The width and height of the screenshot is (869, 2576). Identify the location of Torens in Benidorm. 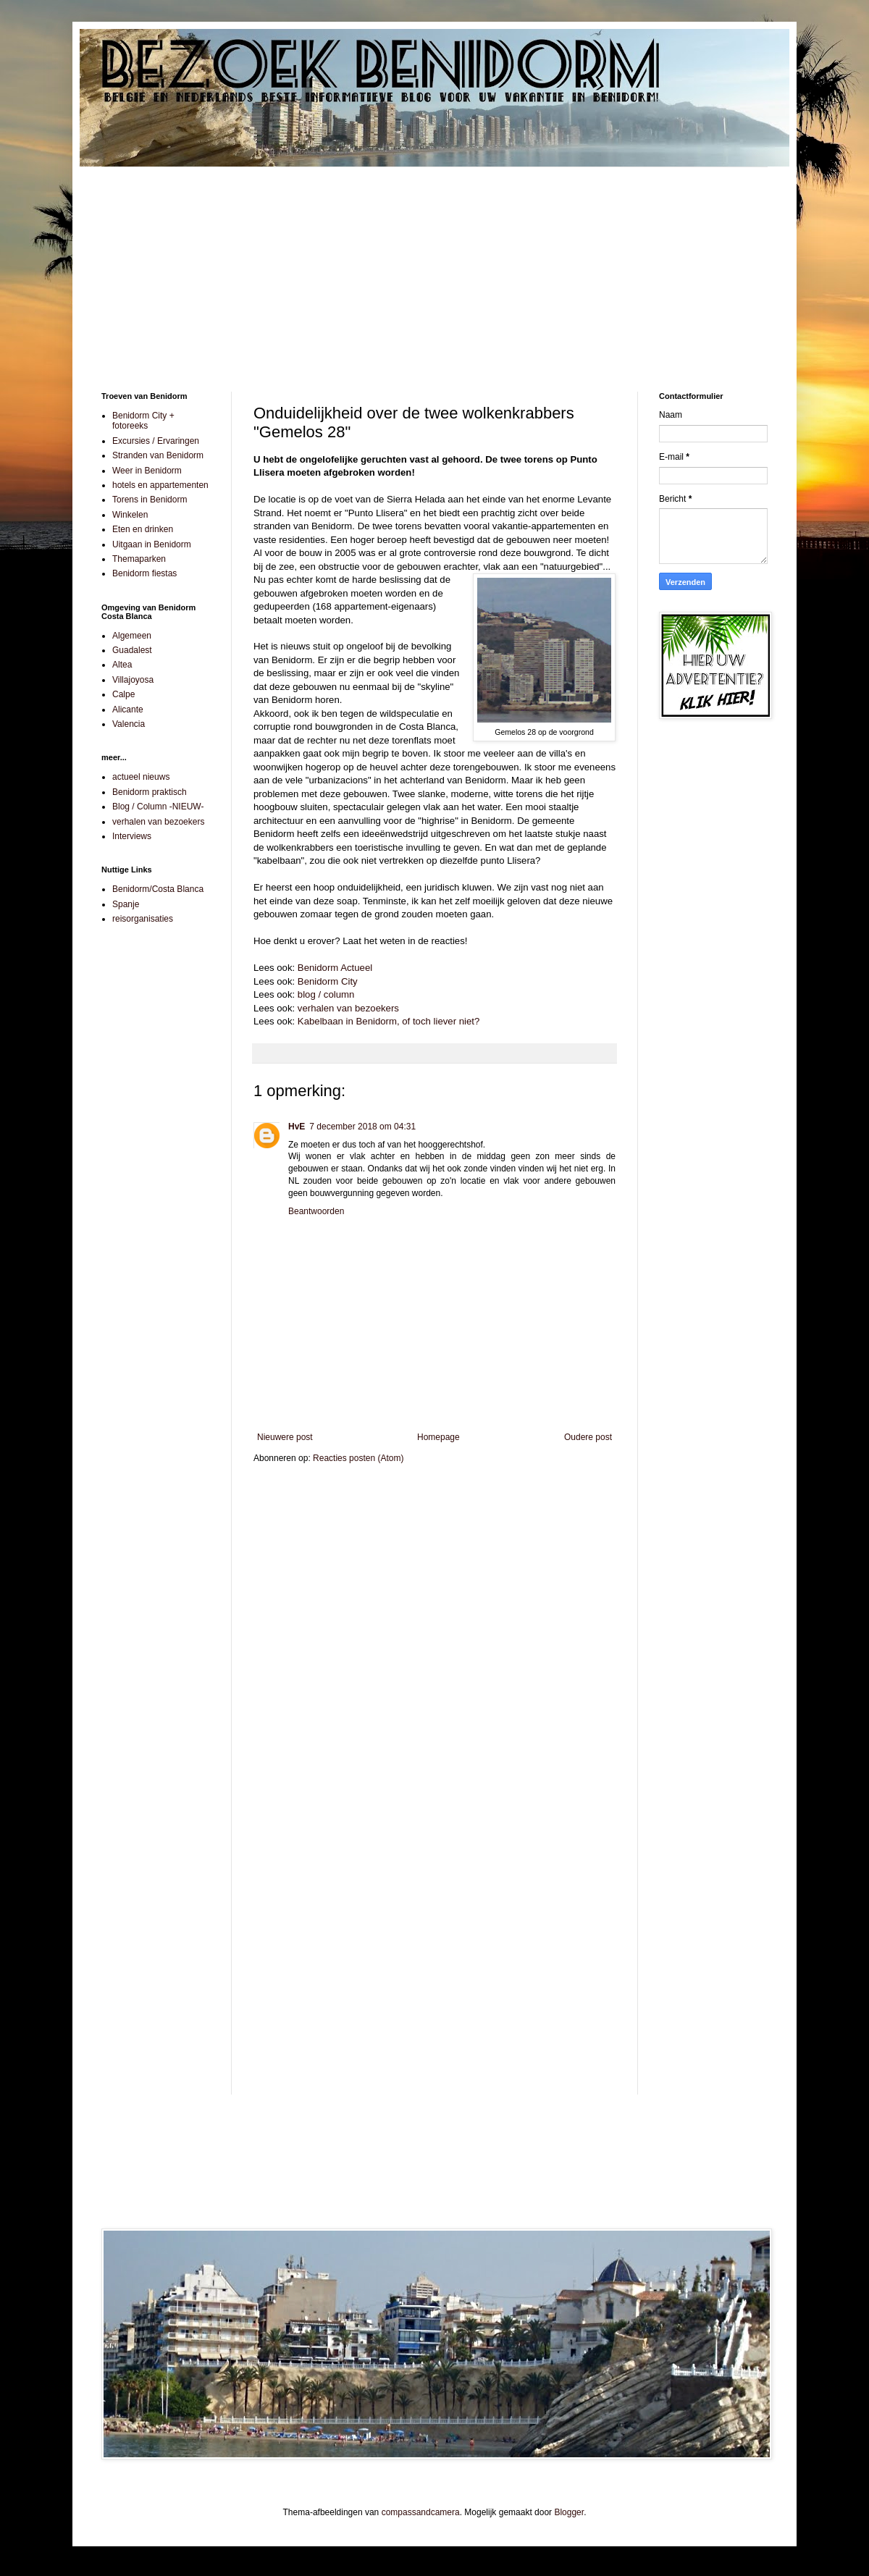
(149, 499).